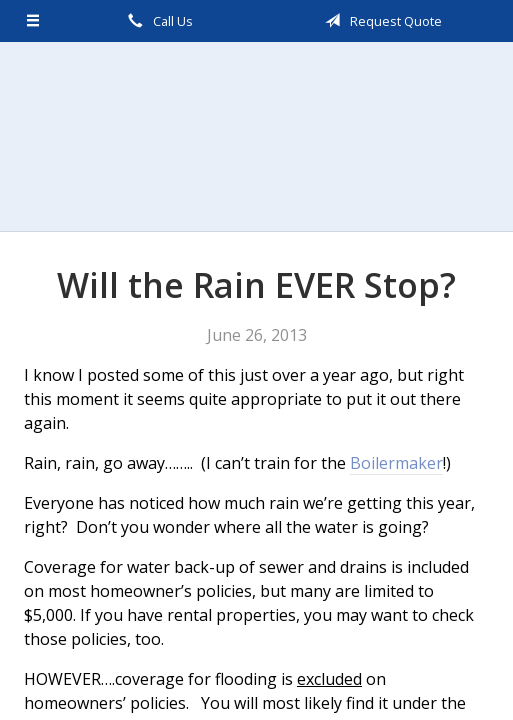 The height and width of the screenshot is (720, 513). I want to click on Request Quote, so click(380, 21).